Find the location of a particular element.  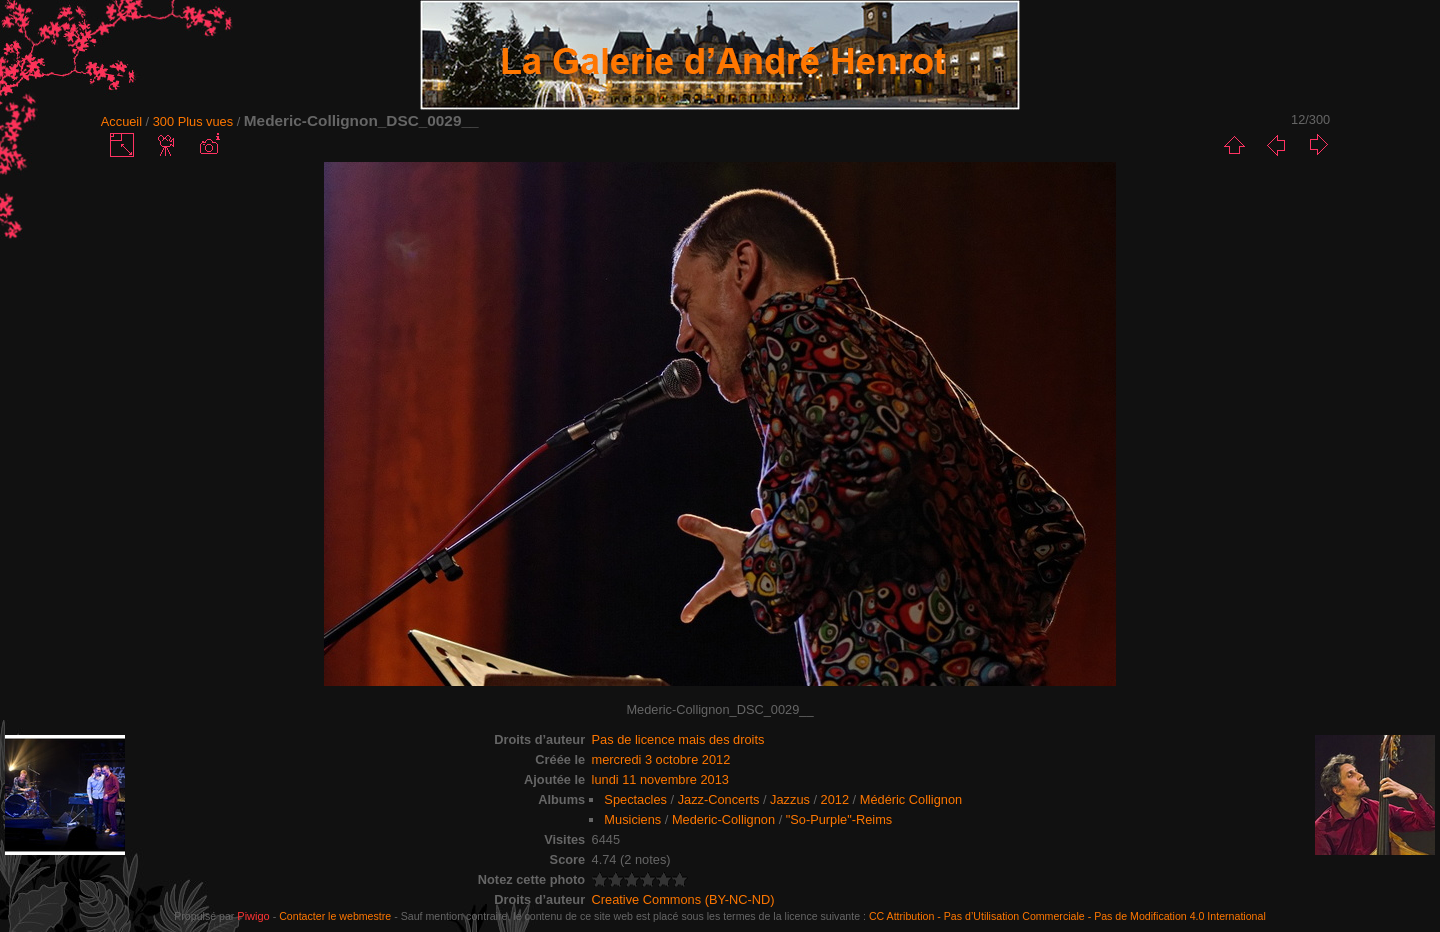

Jazzus is located at coordinates (790, 799).